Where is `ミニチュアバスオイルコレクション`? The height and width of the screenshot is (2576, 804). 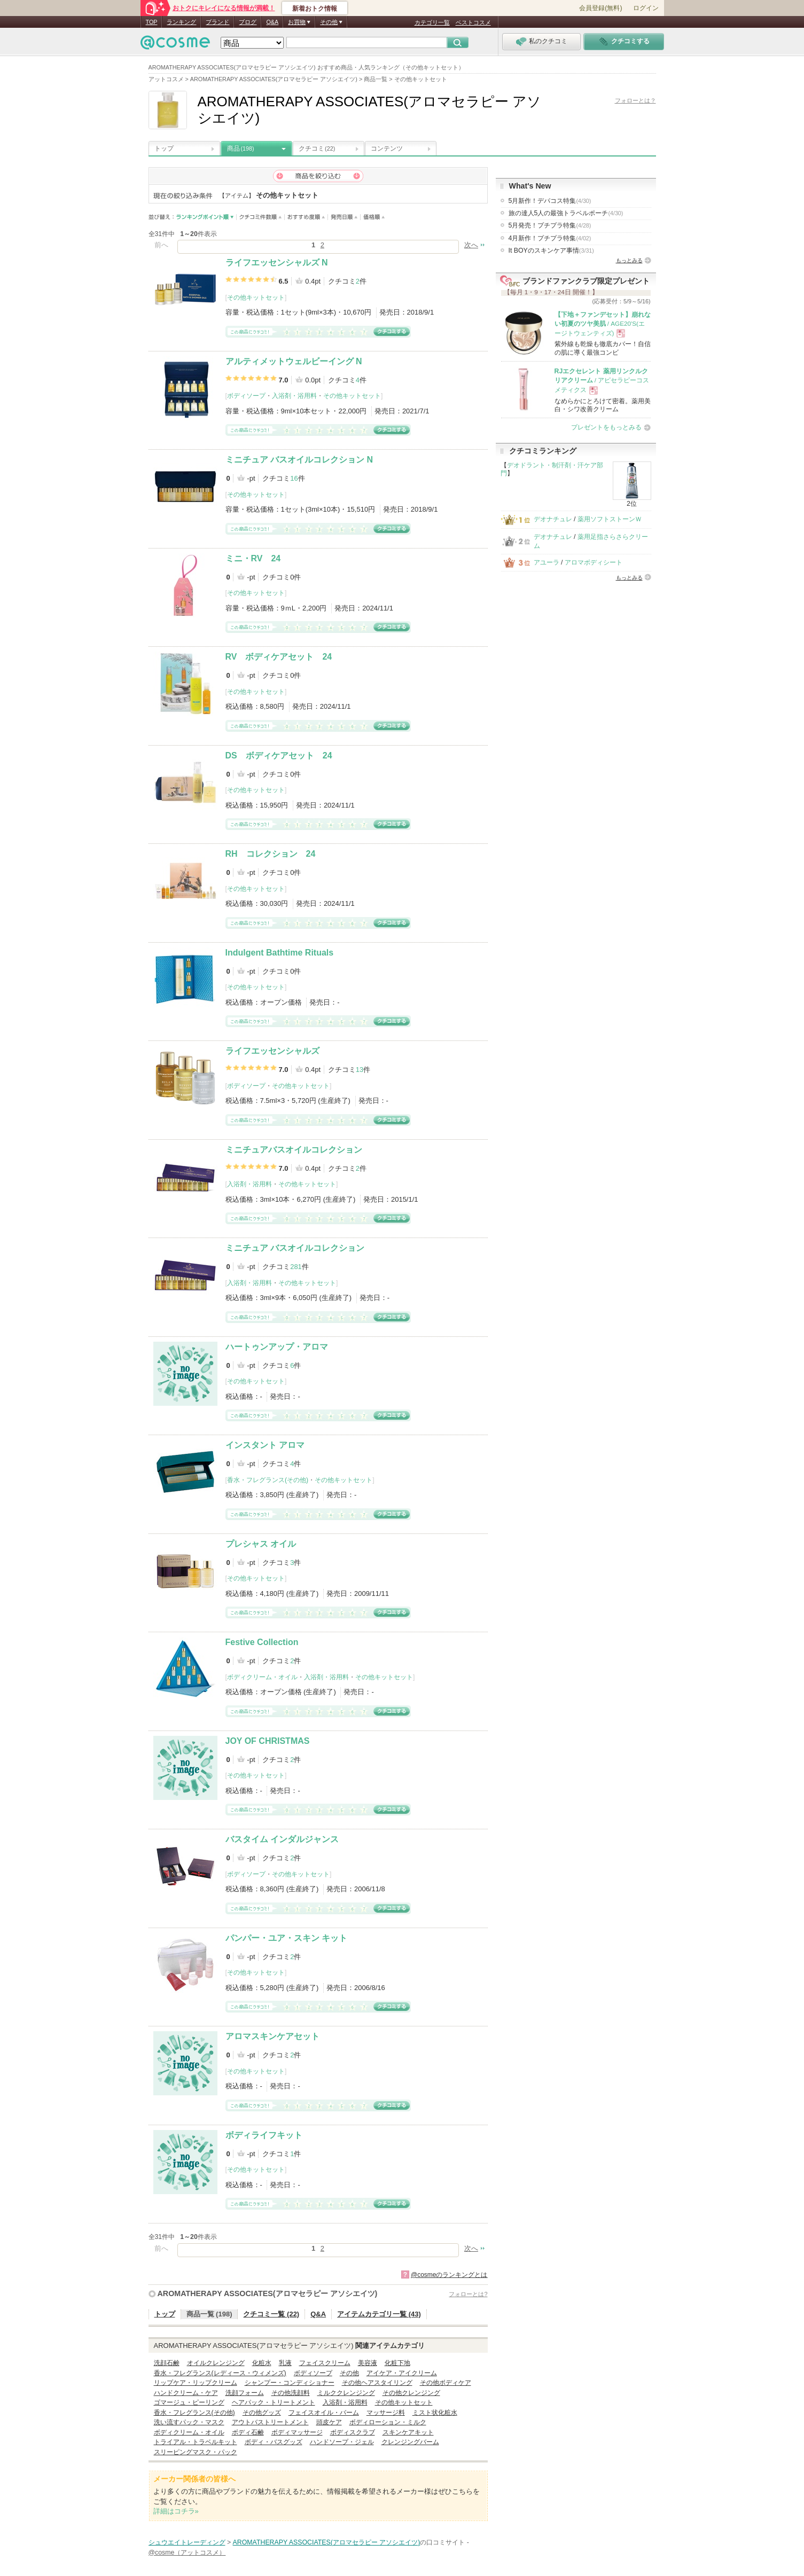 ミニチュアバスオイルコレクション is located at coordinates (293, 1149).